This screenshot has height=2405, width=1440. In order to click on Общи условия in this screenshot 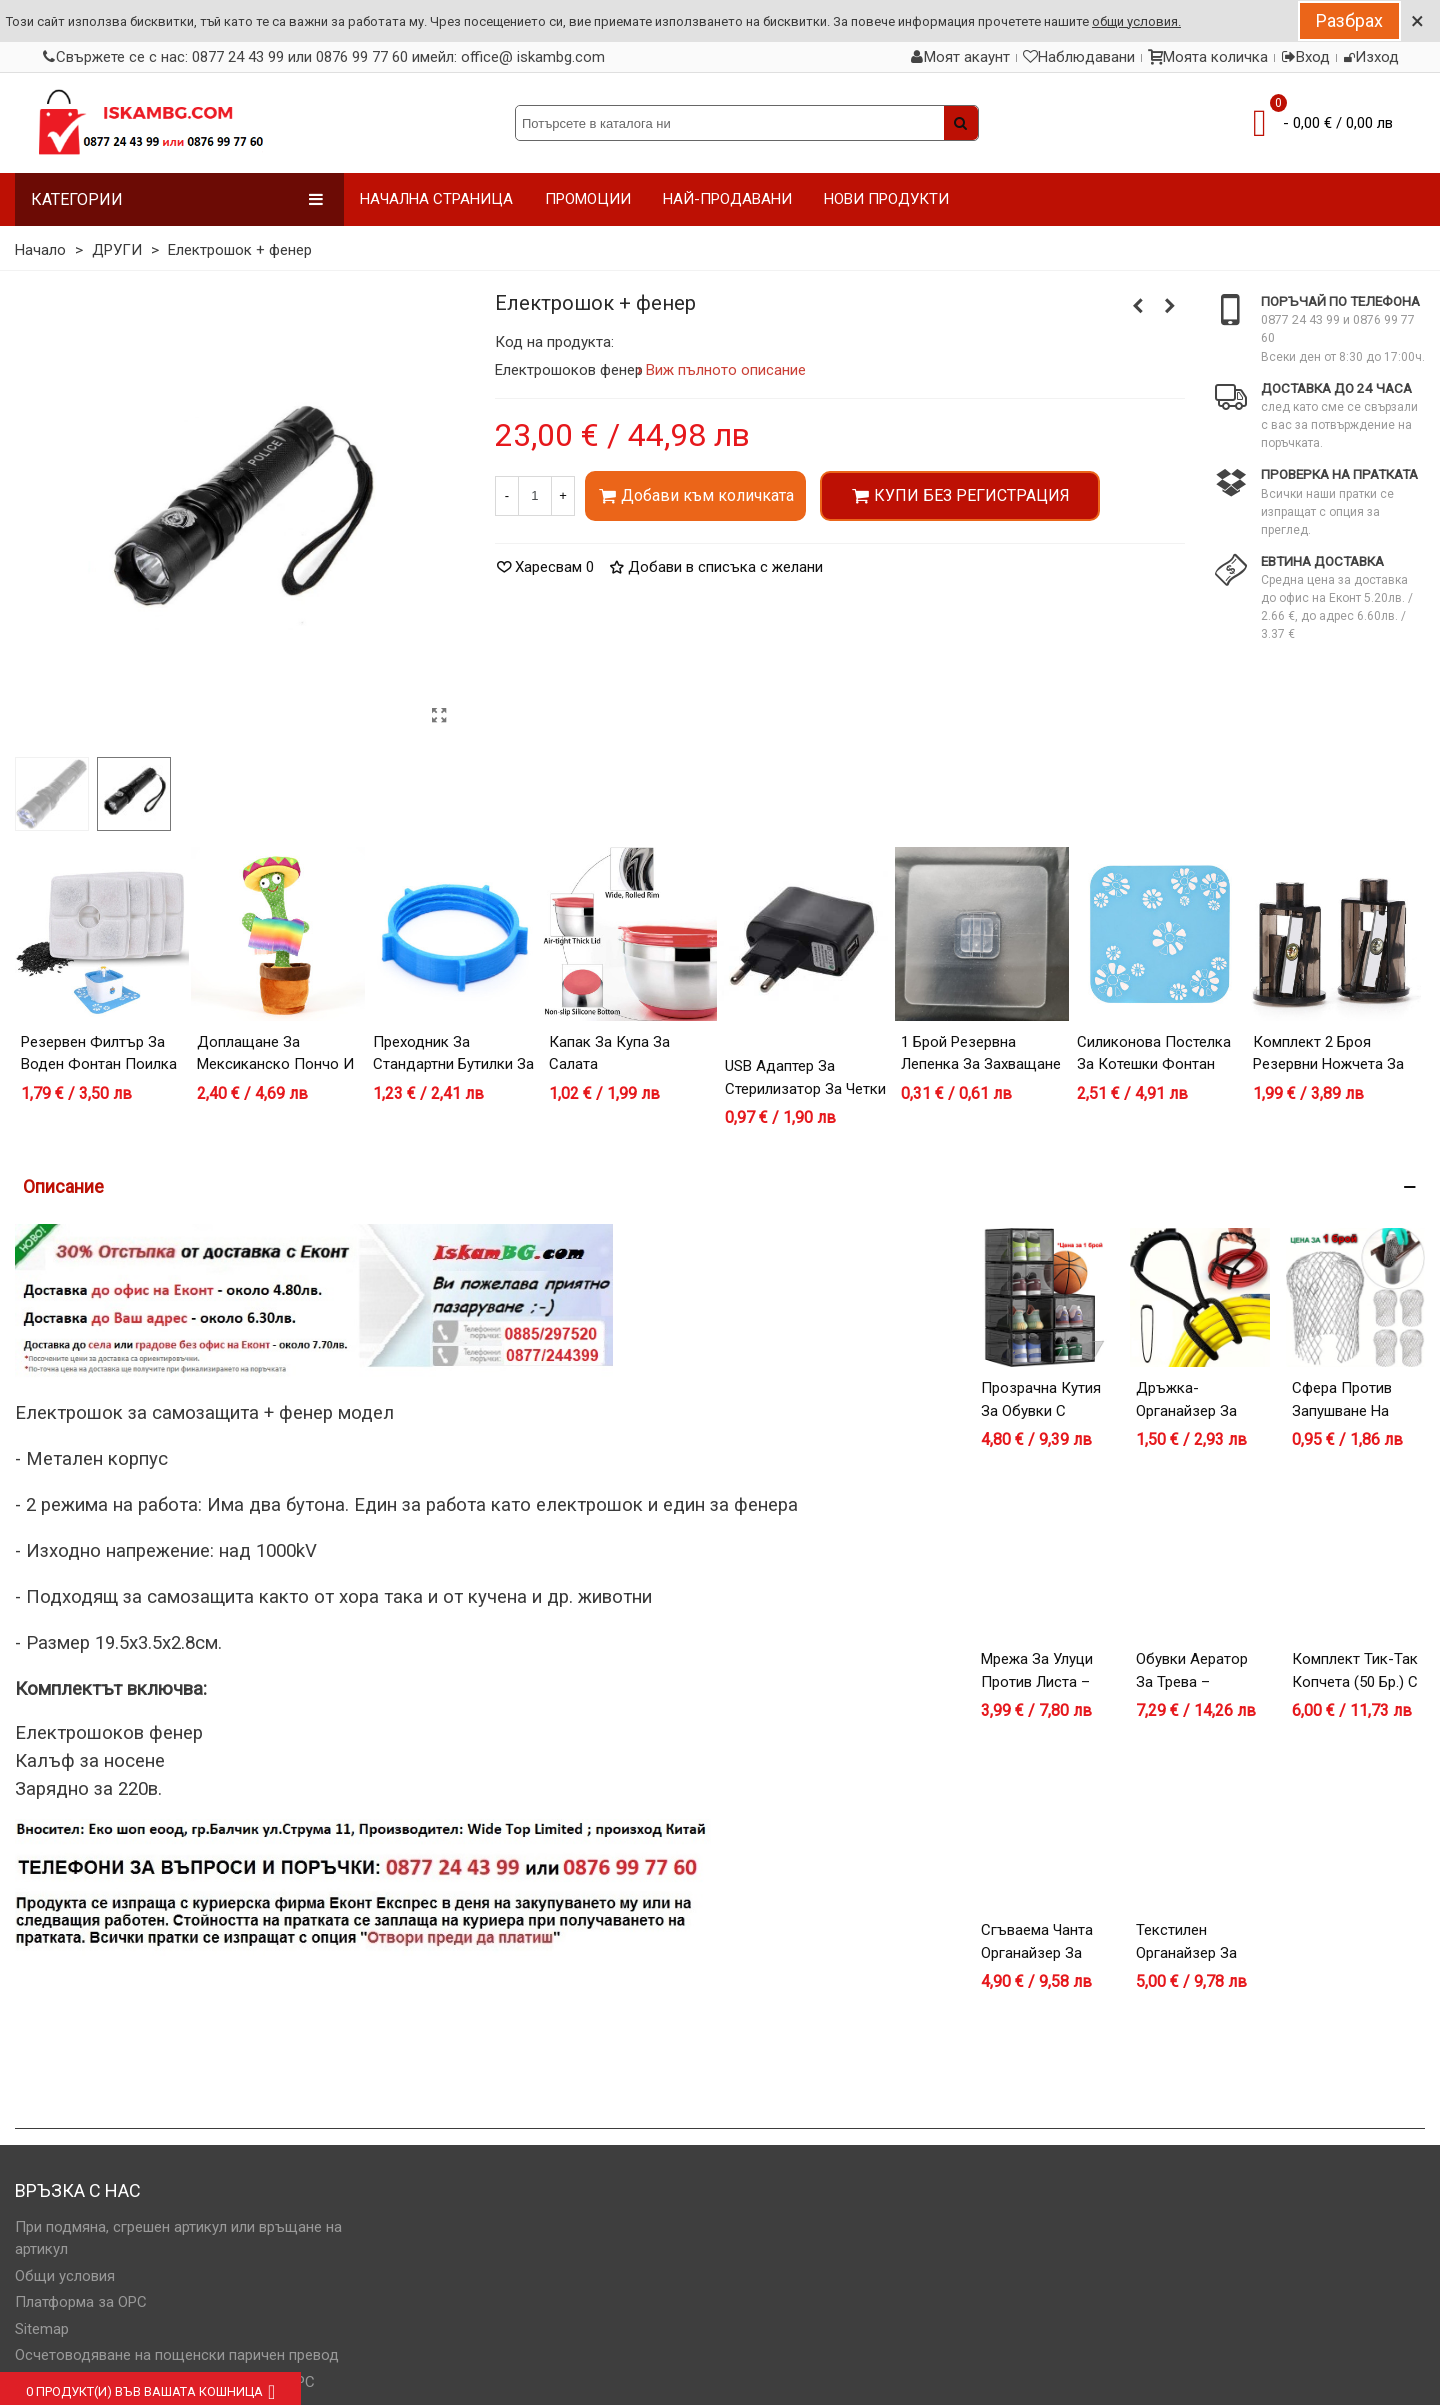, I will do `click(65, 2276)`.